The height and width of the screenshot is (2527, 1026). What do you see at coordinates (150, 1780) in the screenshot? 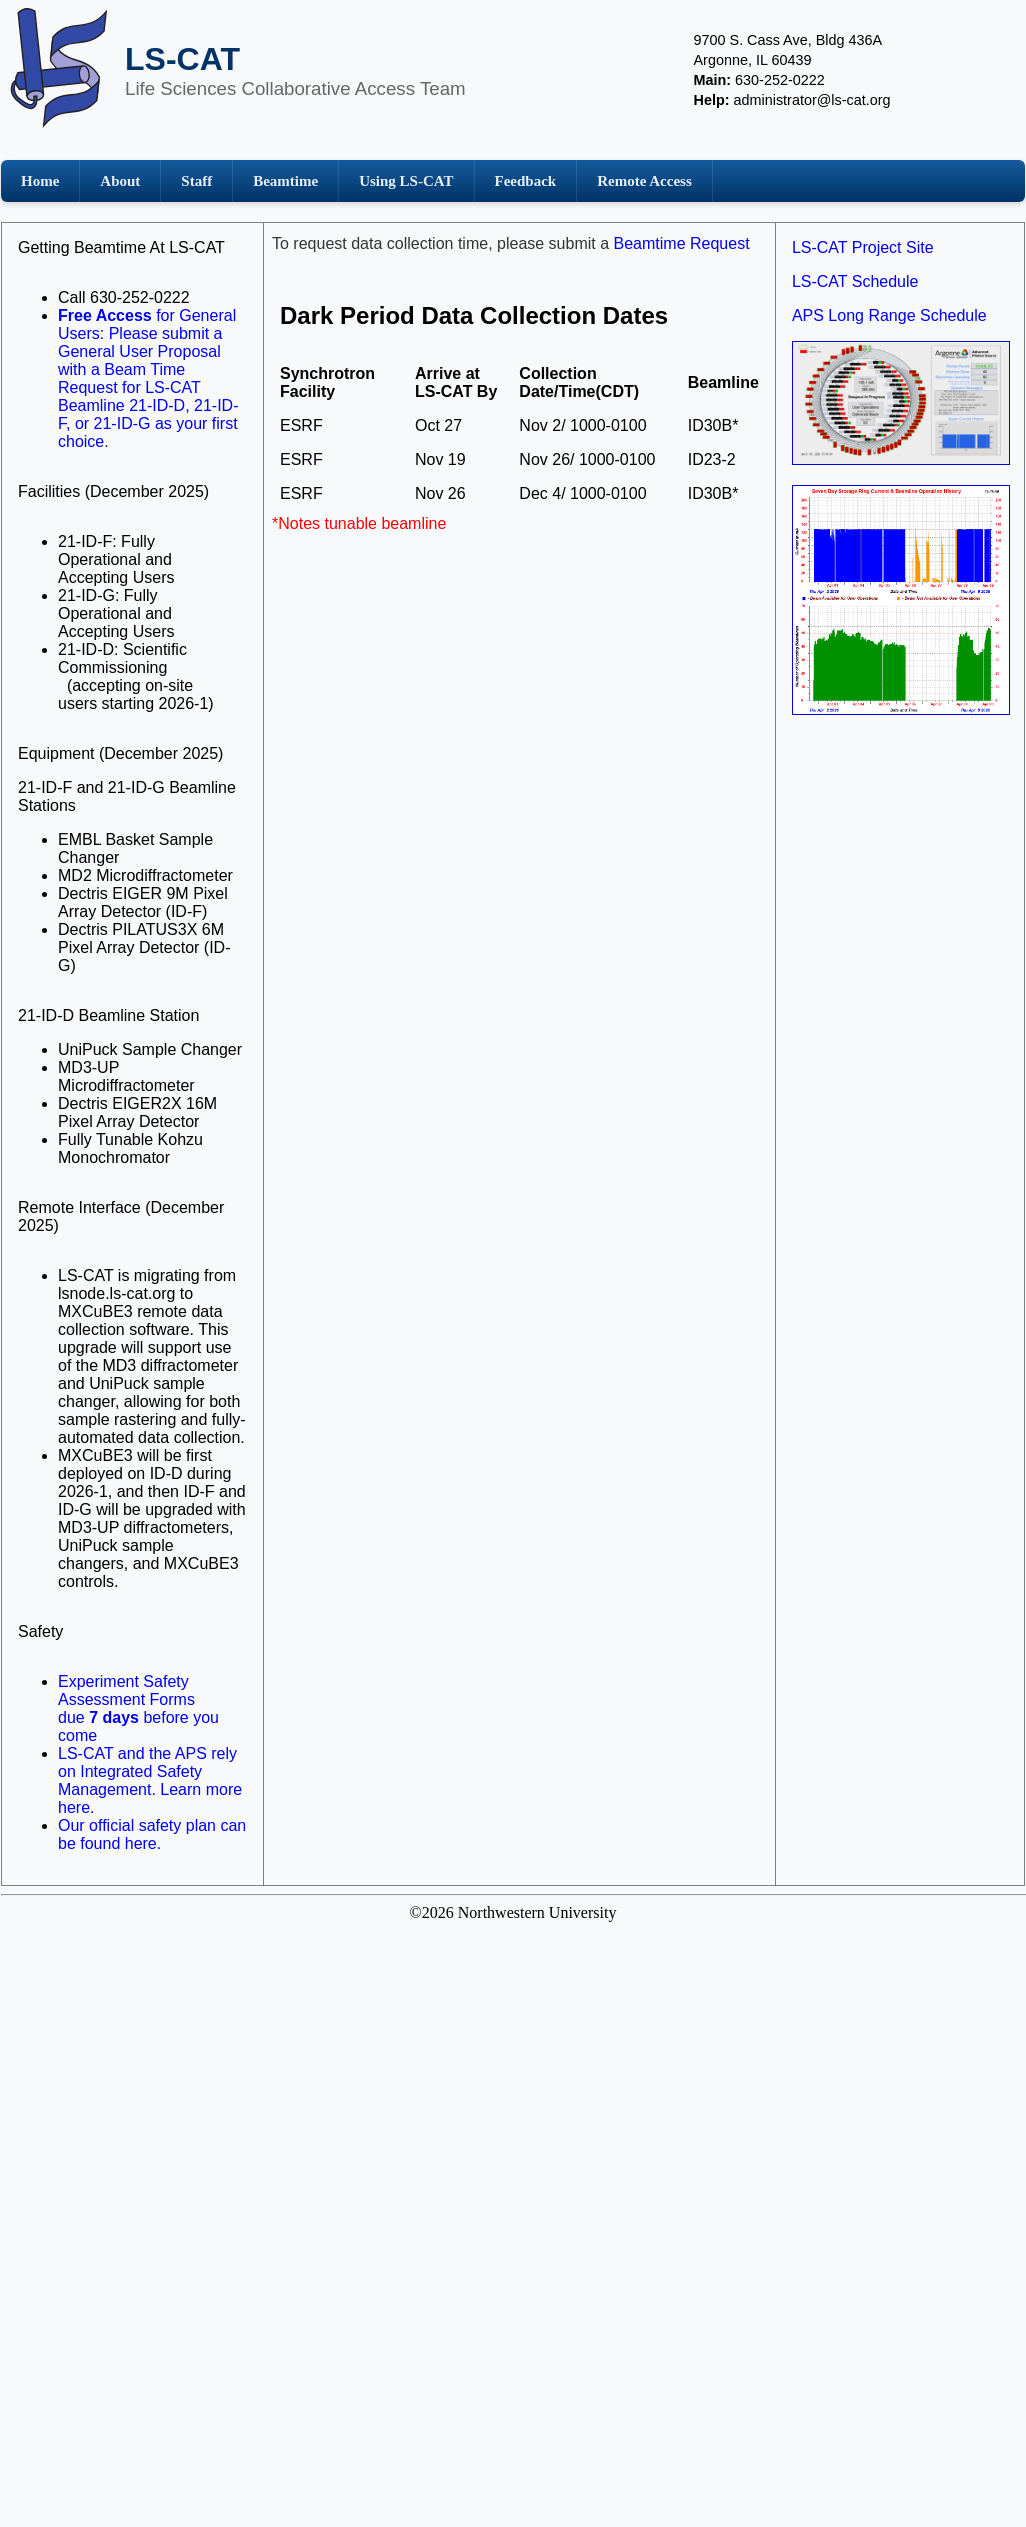
I see `LS-CAT and the APS rely on Integrated Safety Management. Learn more here.` at bounding box center [150, 1780].